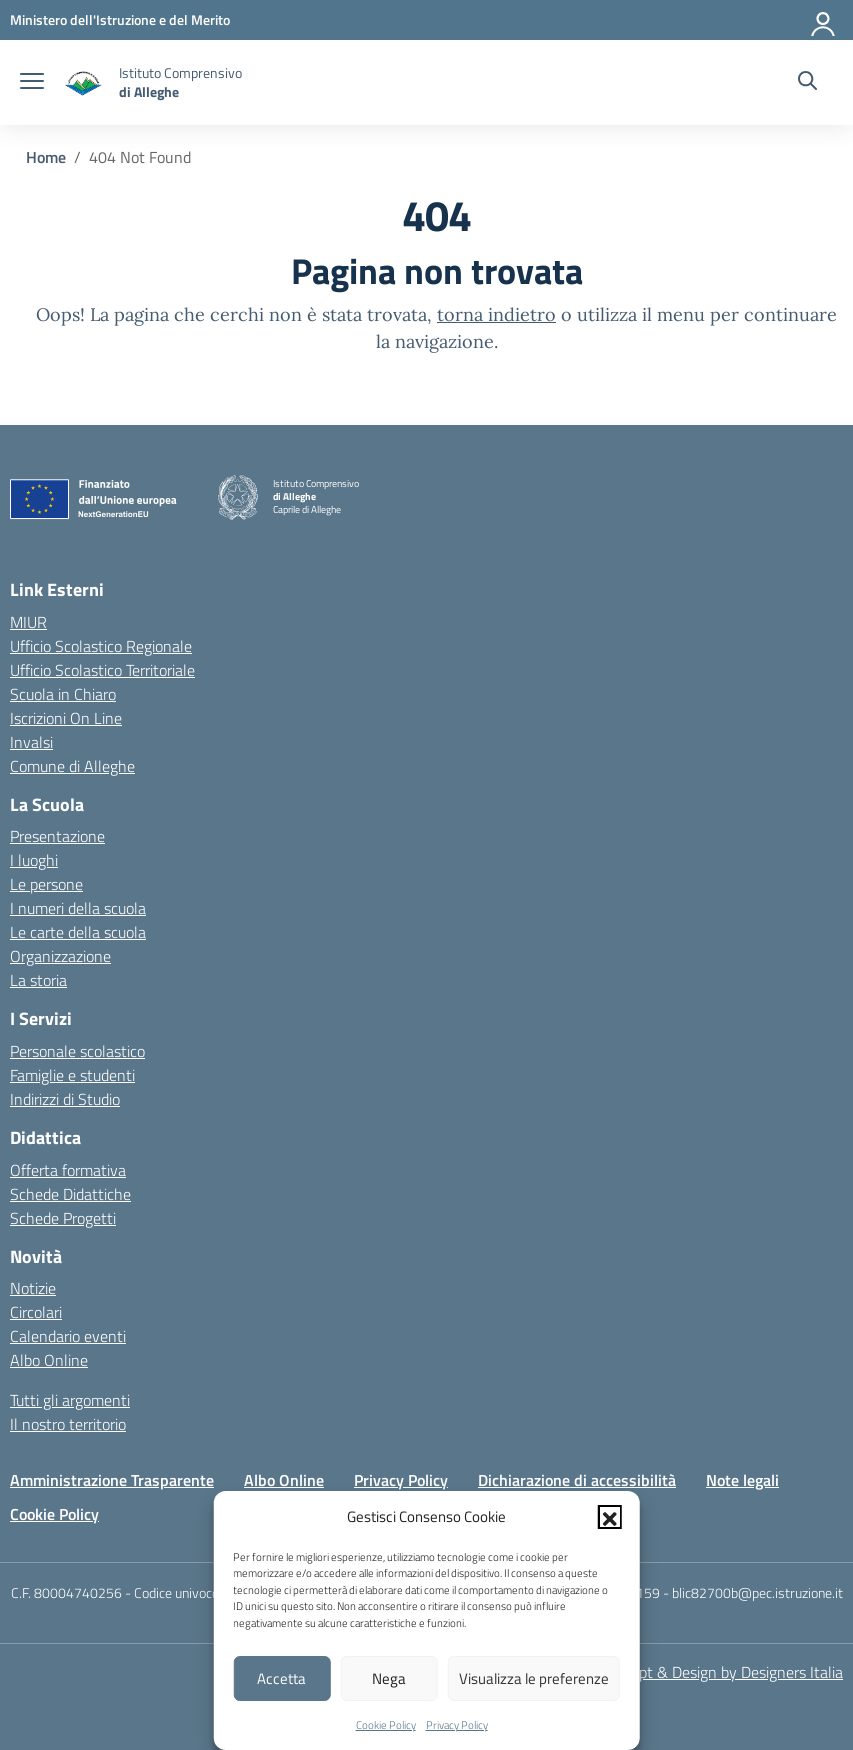  What do you see at coordinates (70, 1194) in the screenshot?
I see `Schede Didattiche` at bounding box center [70, 1194].